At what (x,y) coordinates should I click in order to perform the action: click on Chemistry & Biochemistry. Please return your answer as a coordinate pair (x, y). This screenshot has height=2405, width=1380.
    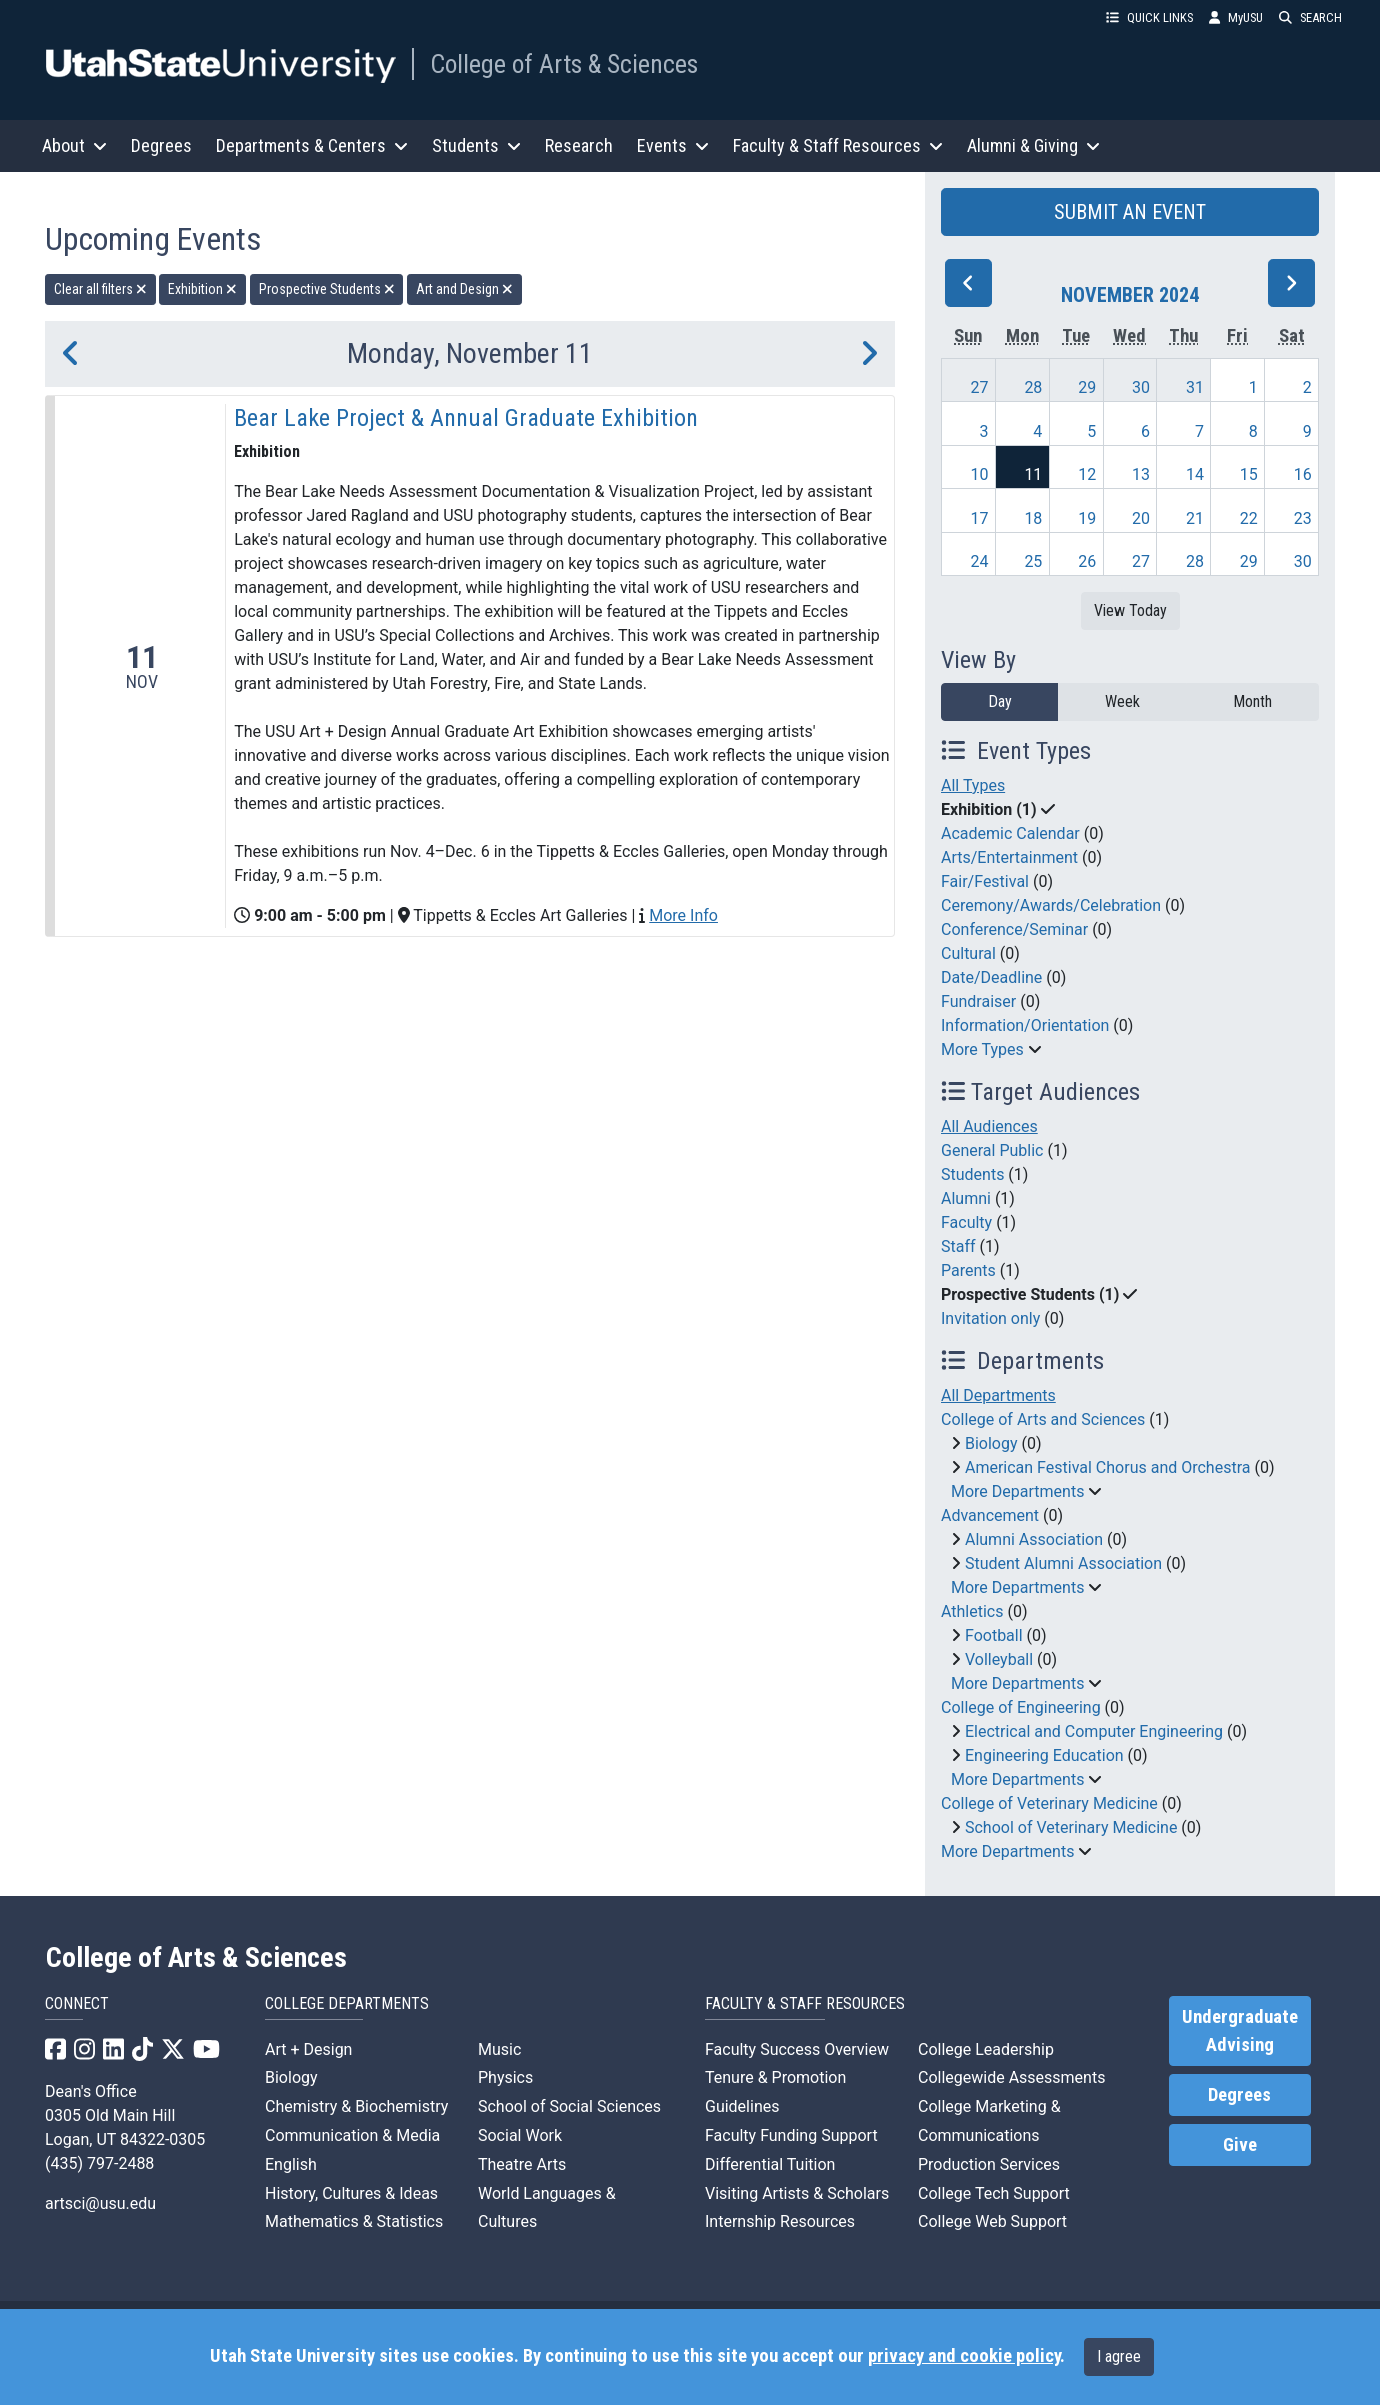
    Looking at the image, I should click on (356, 2106).